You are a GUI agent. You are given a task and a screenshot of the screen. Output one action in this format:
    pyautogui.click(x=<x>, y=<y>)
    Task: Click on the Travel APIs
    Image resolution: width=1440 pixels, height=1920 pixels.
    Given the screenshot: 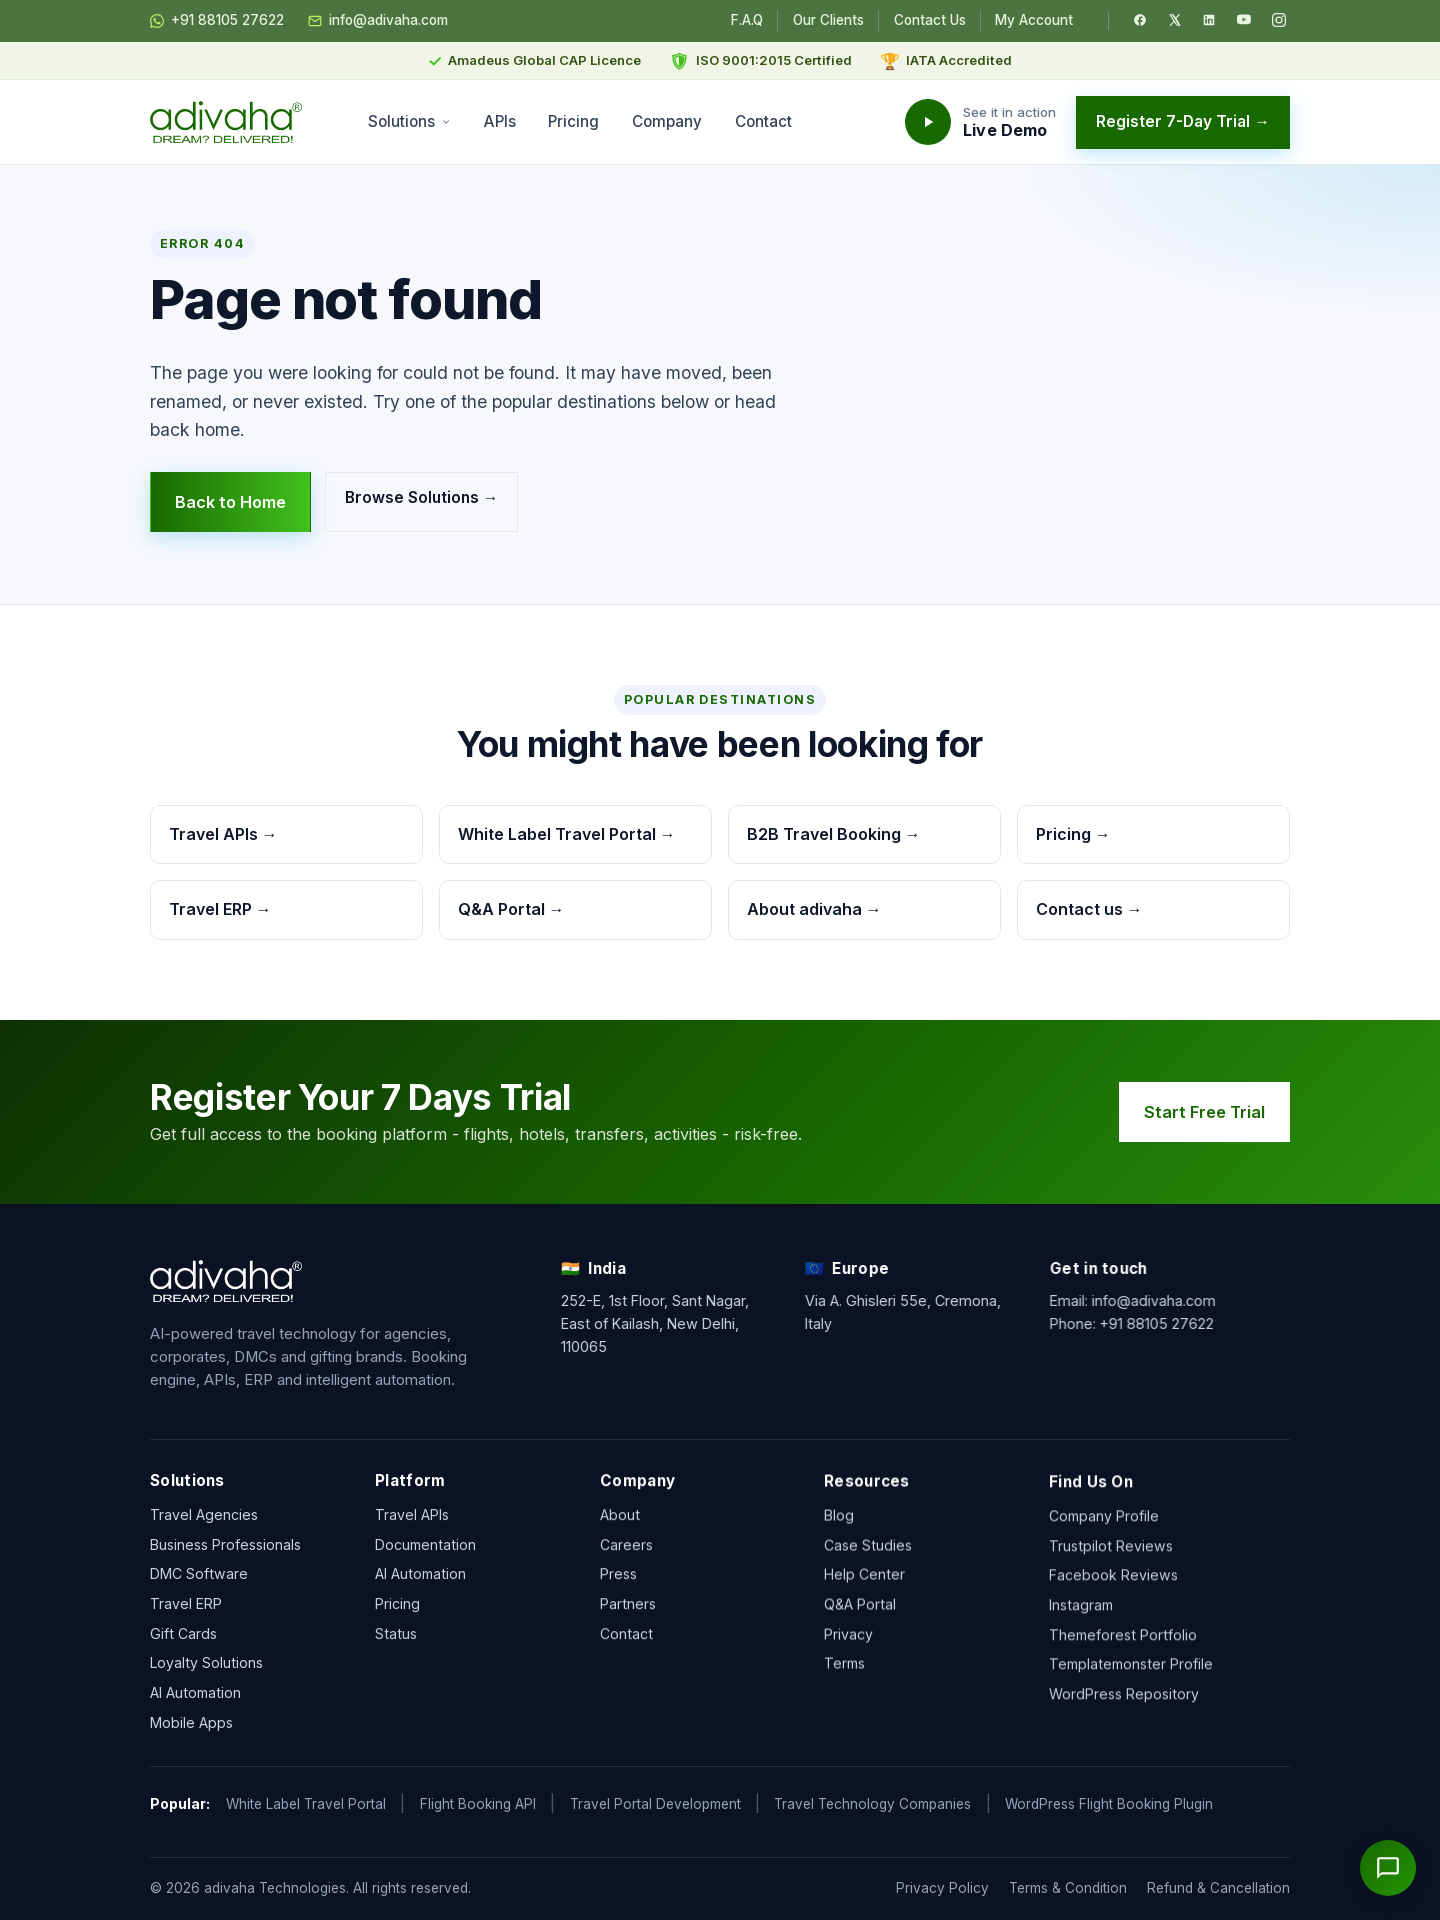 What is the action you would take?
    pyautogui.click(x=412, y=1528)
    